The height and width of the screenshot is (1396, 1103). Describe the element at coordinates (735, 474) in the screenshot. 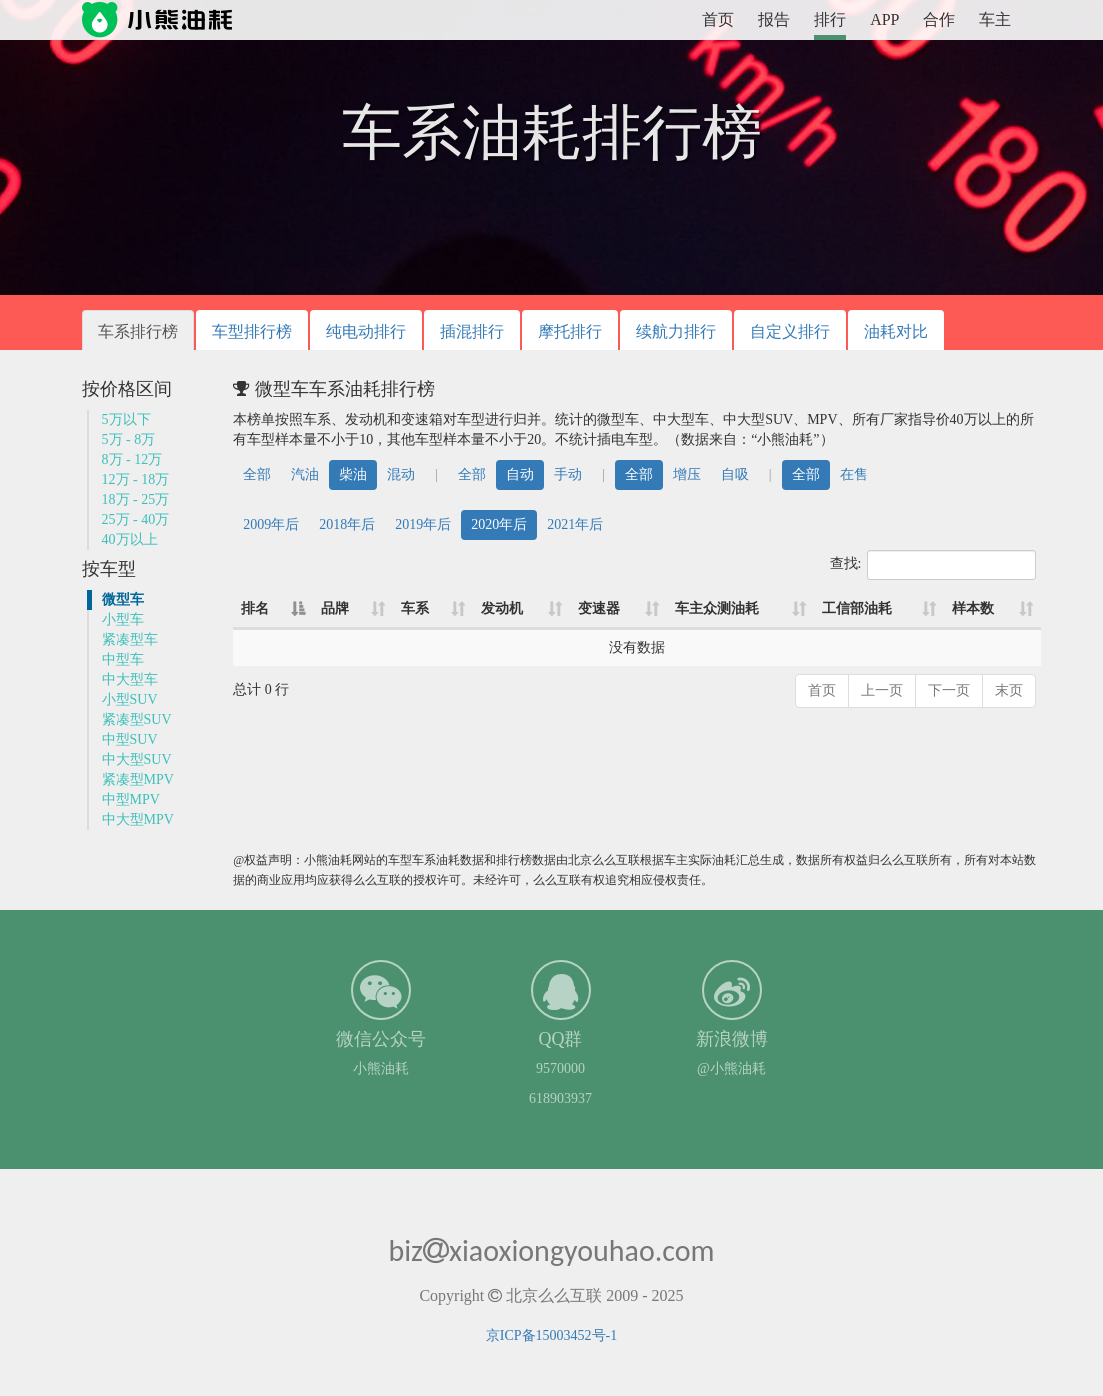

I see `自吸` at that location.